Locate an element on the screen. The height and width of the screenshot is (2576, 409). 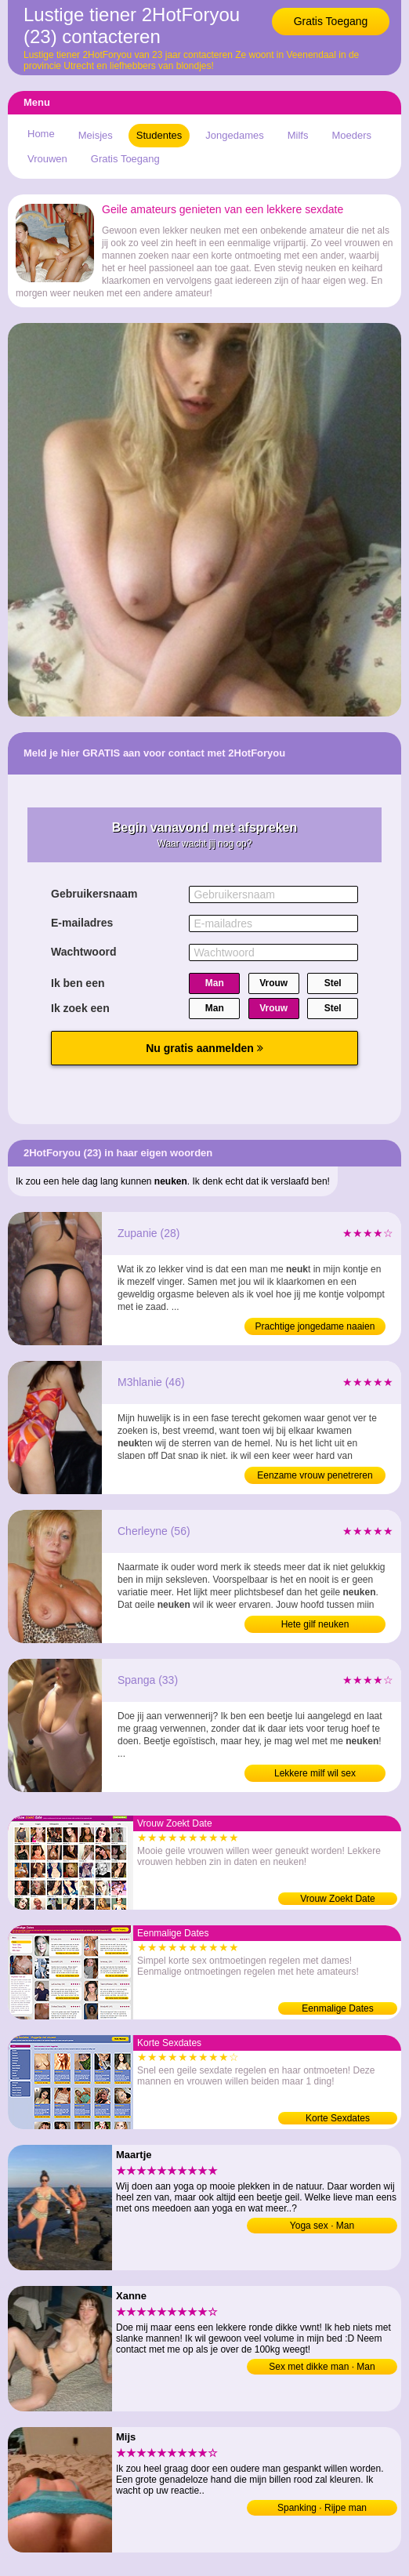
Prachtige jongedame naaien is located at coordinates (315, 1326).